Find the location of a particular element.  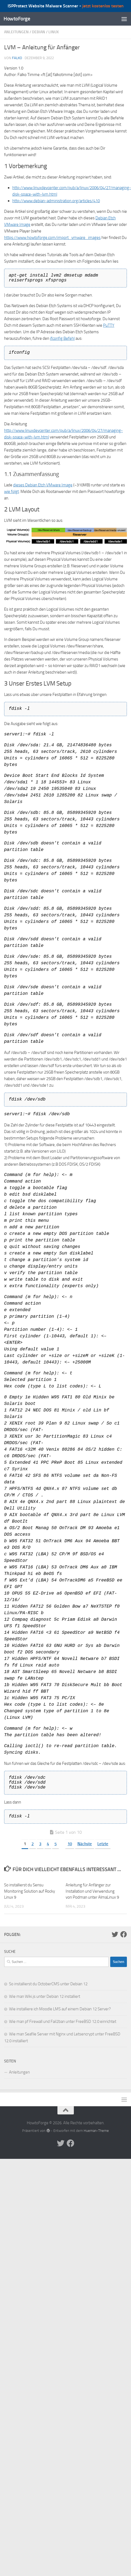

[Folge uns auf Twitter] is located at coordinates (115, 1934).